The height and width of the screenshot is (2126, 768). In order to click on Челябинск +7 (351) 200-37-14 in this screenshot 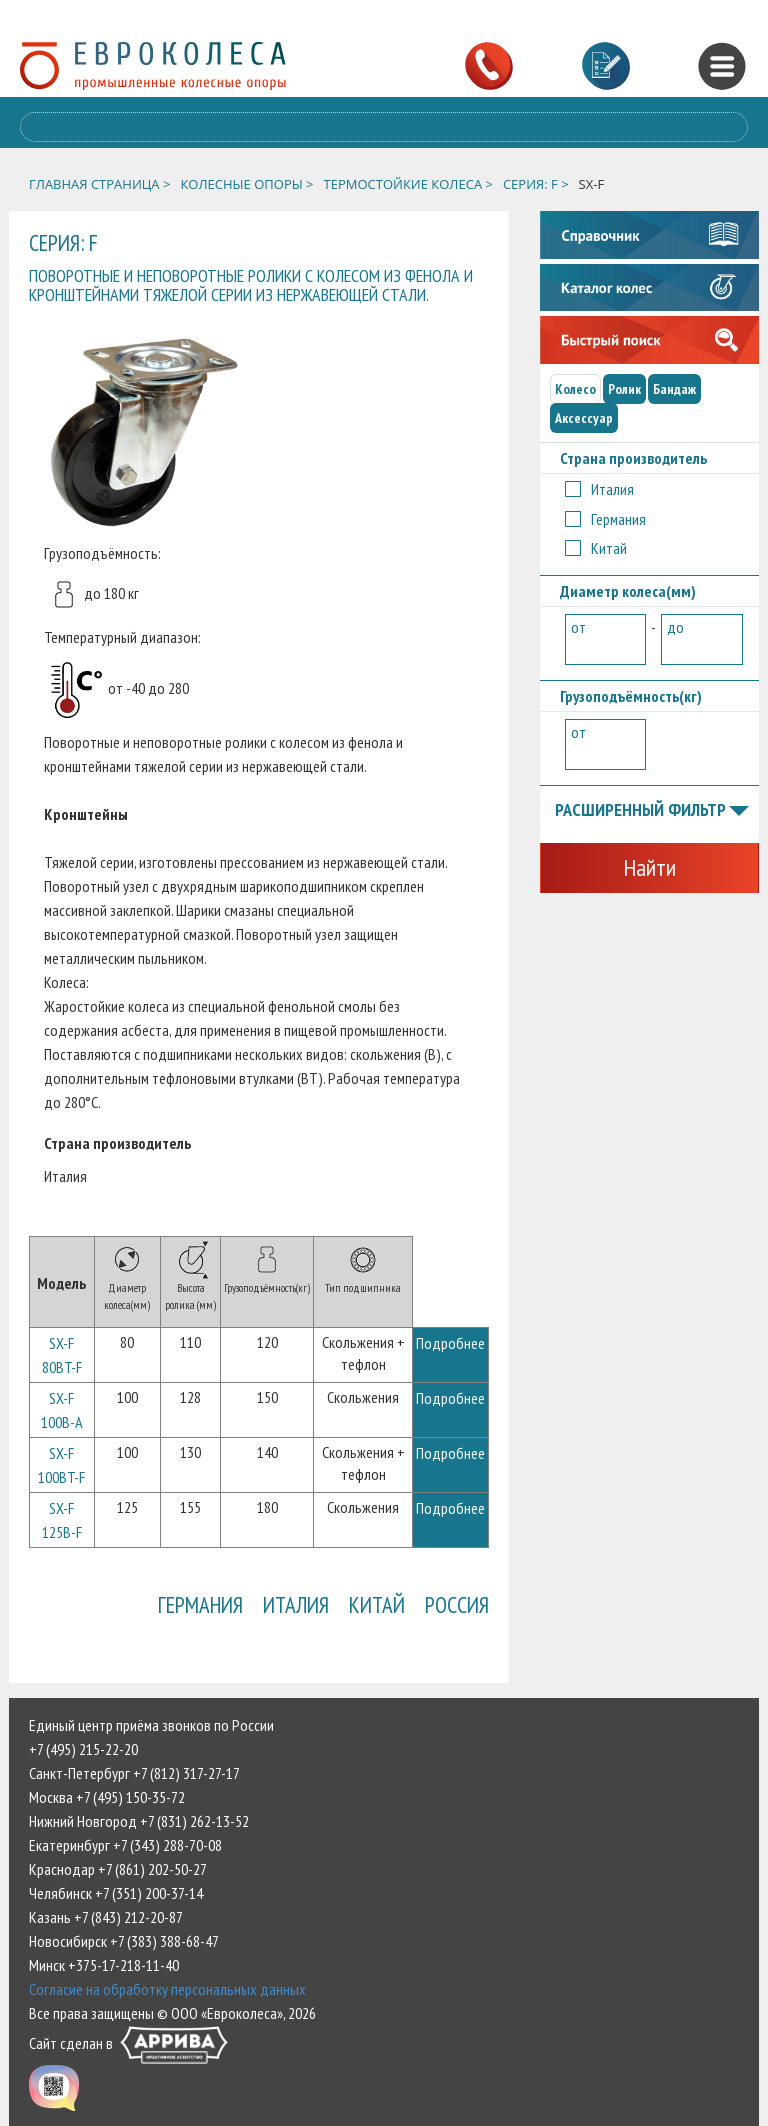, I will do `click(116, 1893)`.